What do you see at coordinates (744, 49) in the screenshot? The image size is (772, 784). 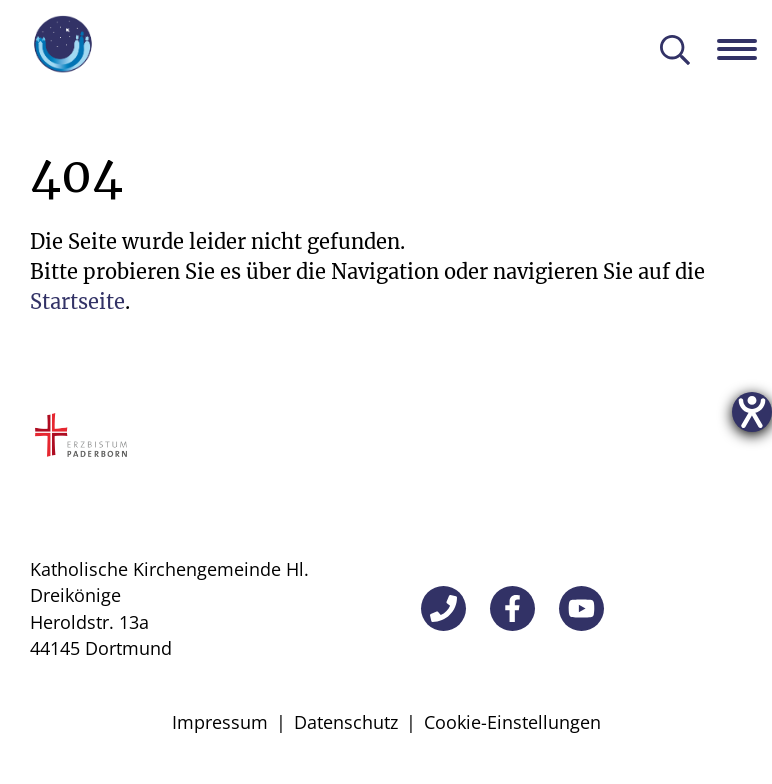 I see `[Navigation öffnen]` at bounding box center [744, 49].